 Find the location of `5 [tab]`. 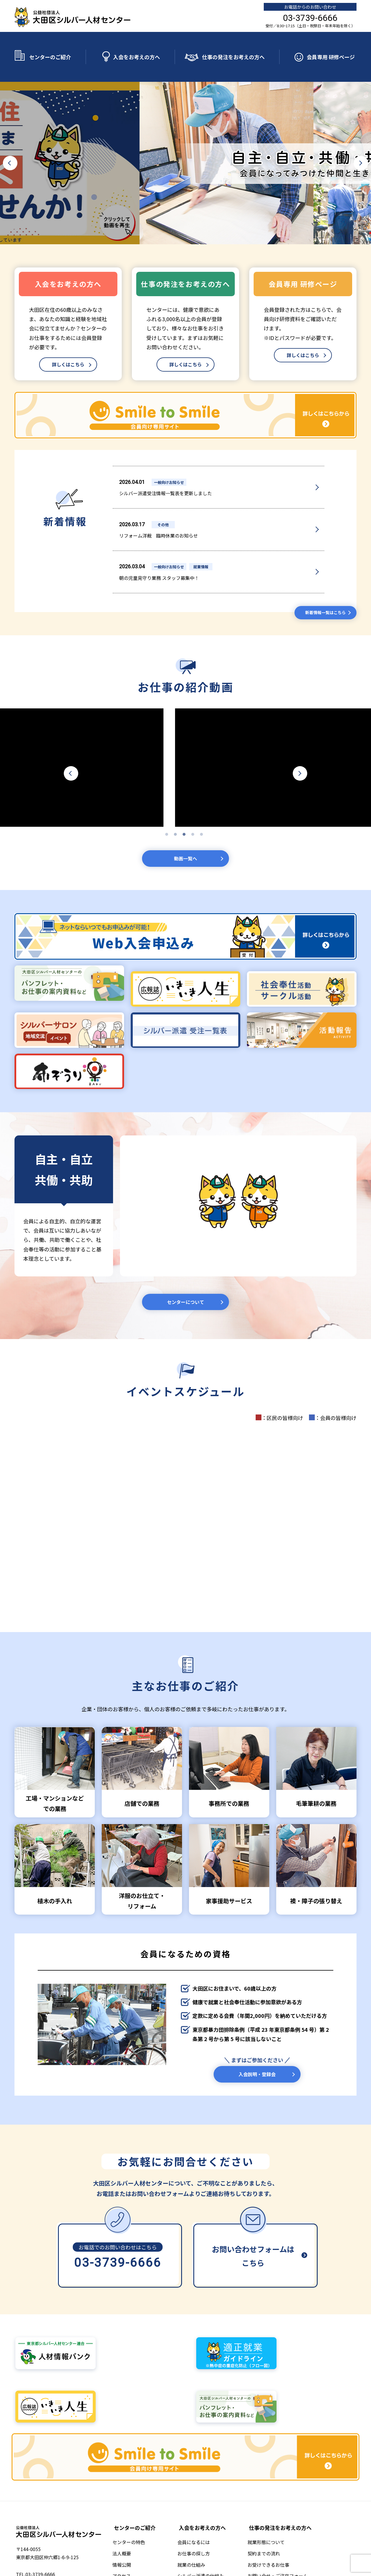

5 [tab] is located at coordinates (203, 792).